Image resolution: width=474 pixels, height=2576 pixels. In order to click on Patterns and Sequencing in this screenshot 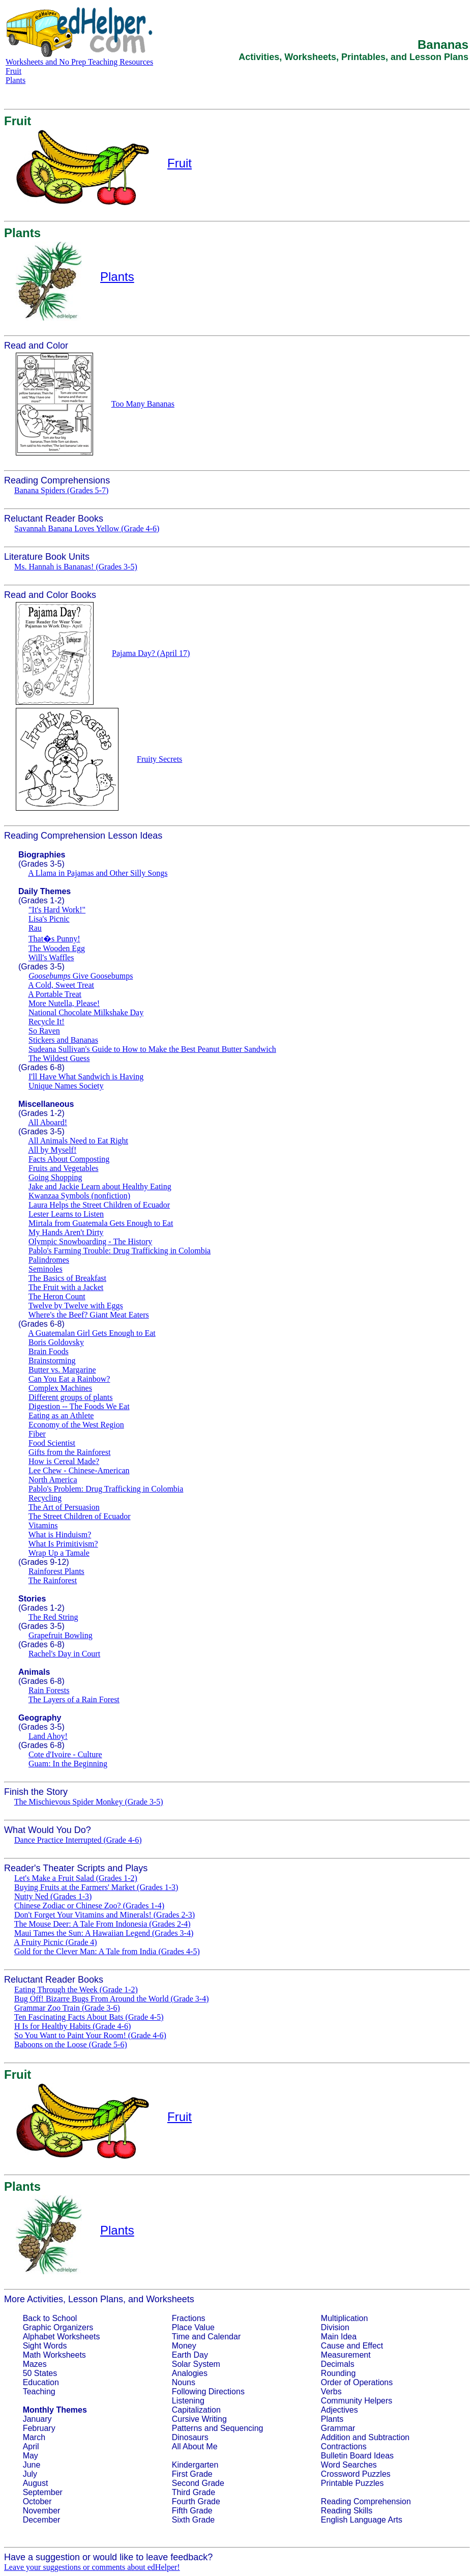, I will do `click(217, 2428)`.